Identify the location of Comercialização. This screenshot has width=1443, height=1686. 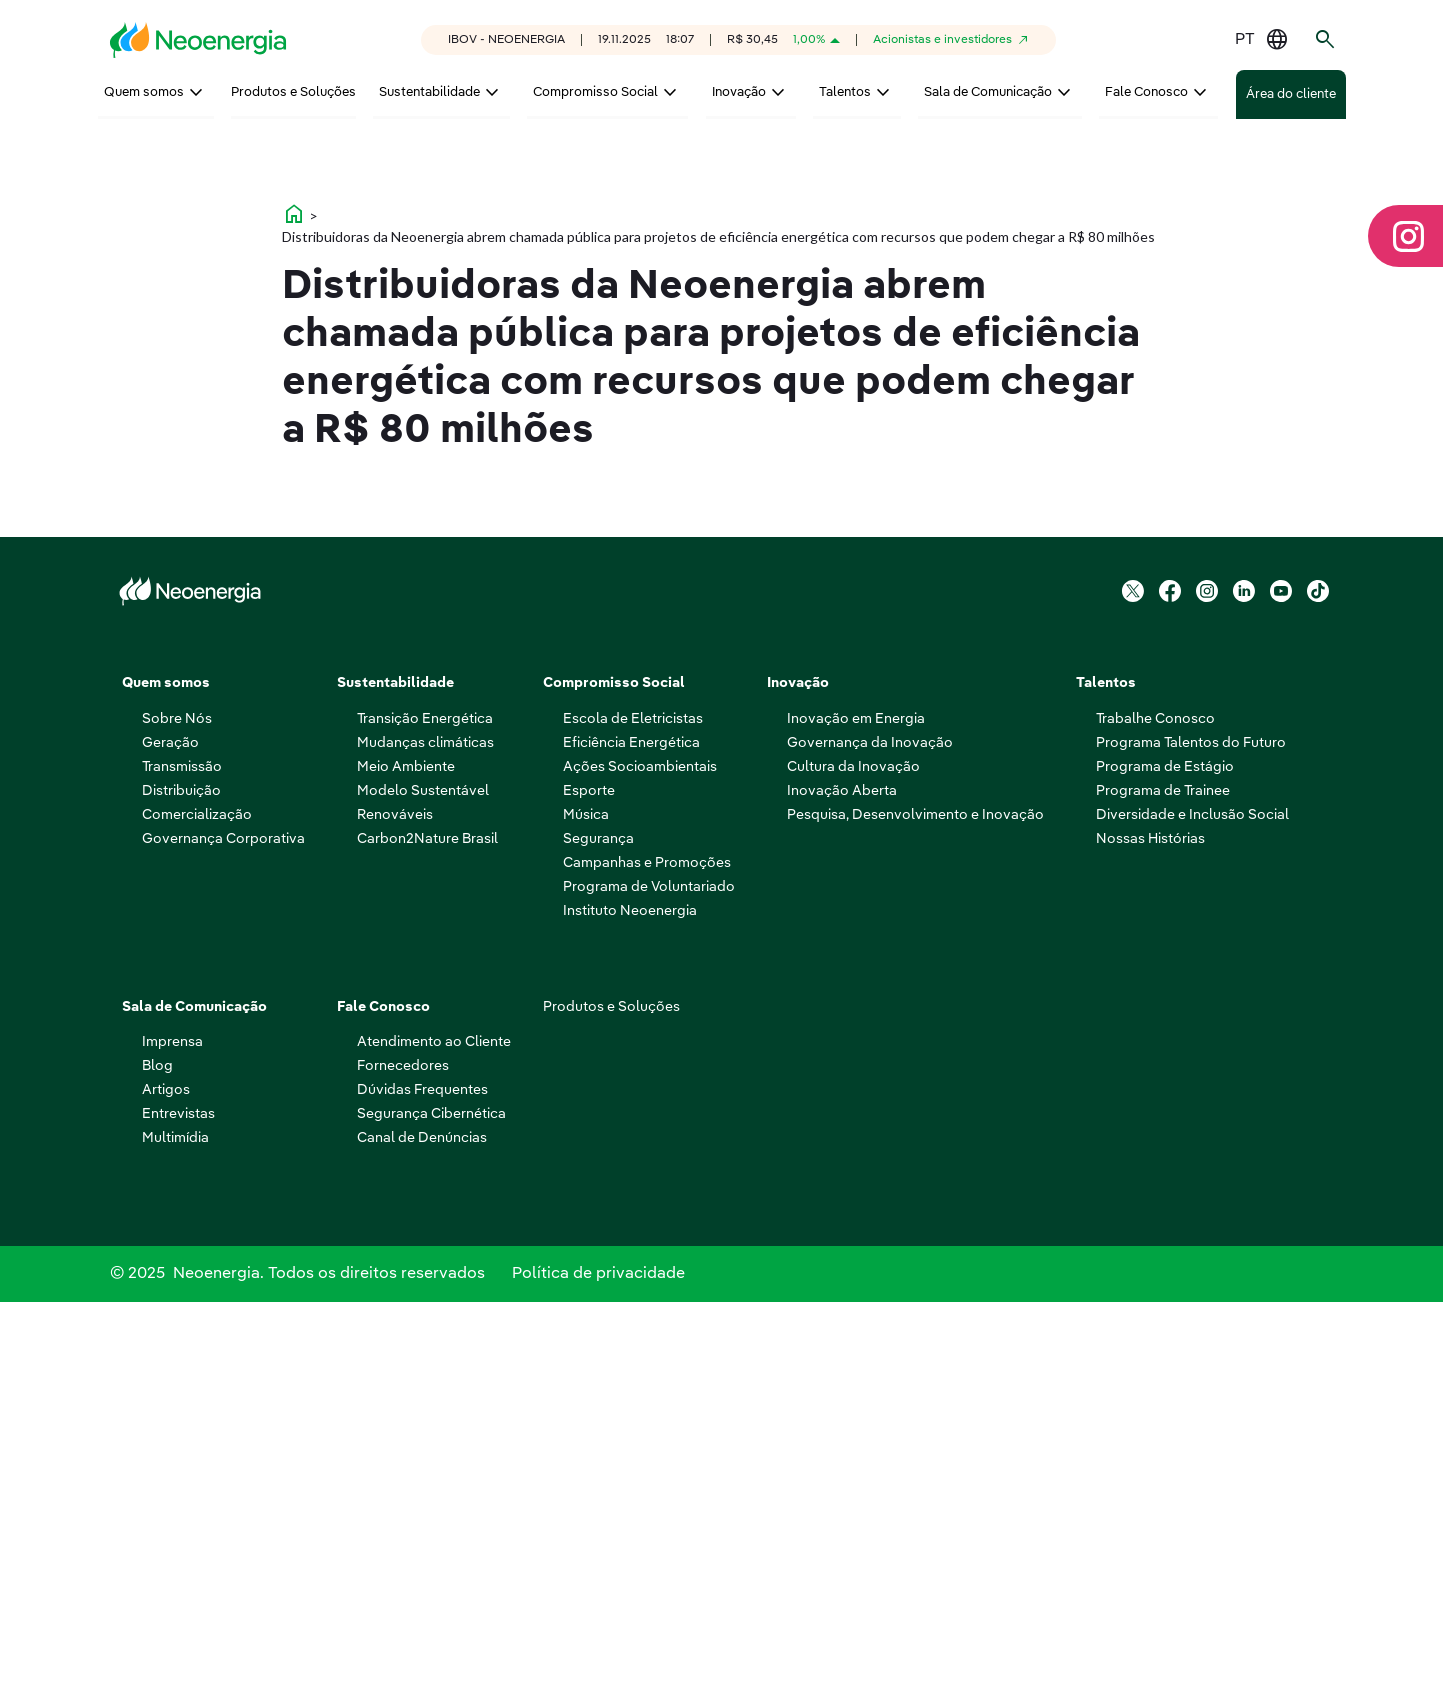
(197, 1191).